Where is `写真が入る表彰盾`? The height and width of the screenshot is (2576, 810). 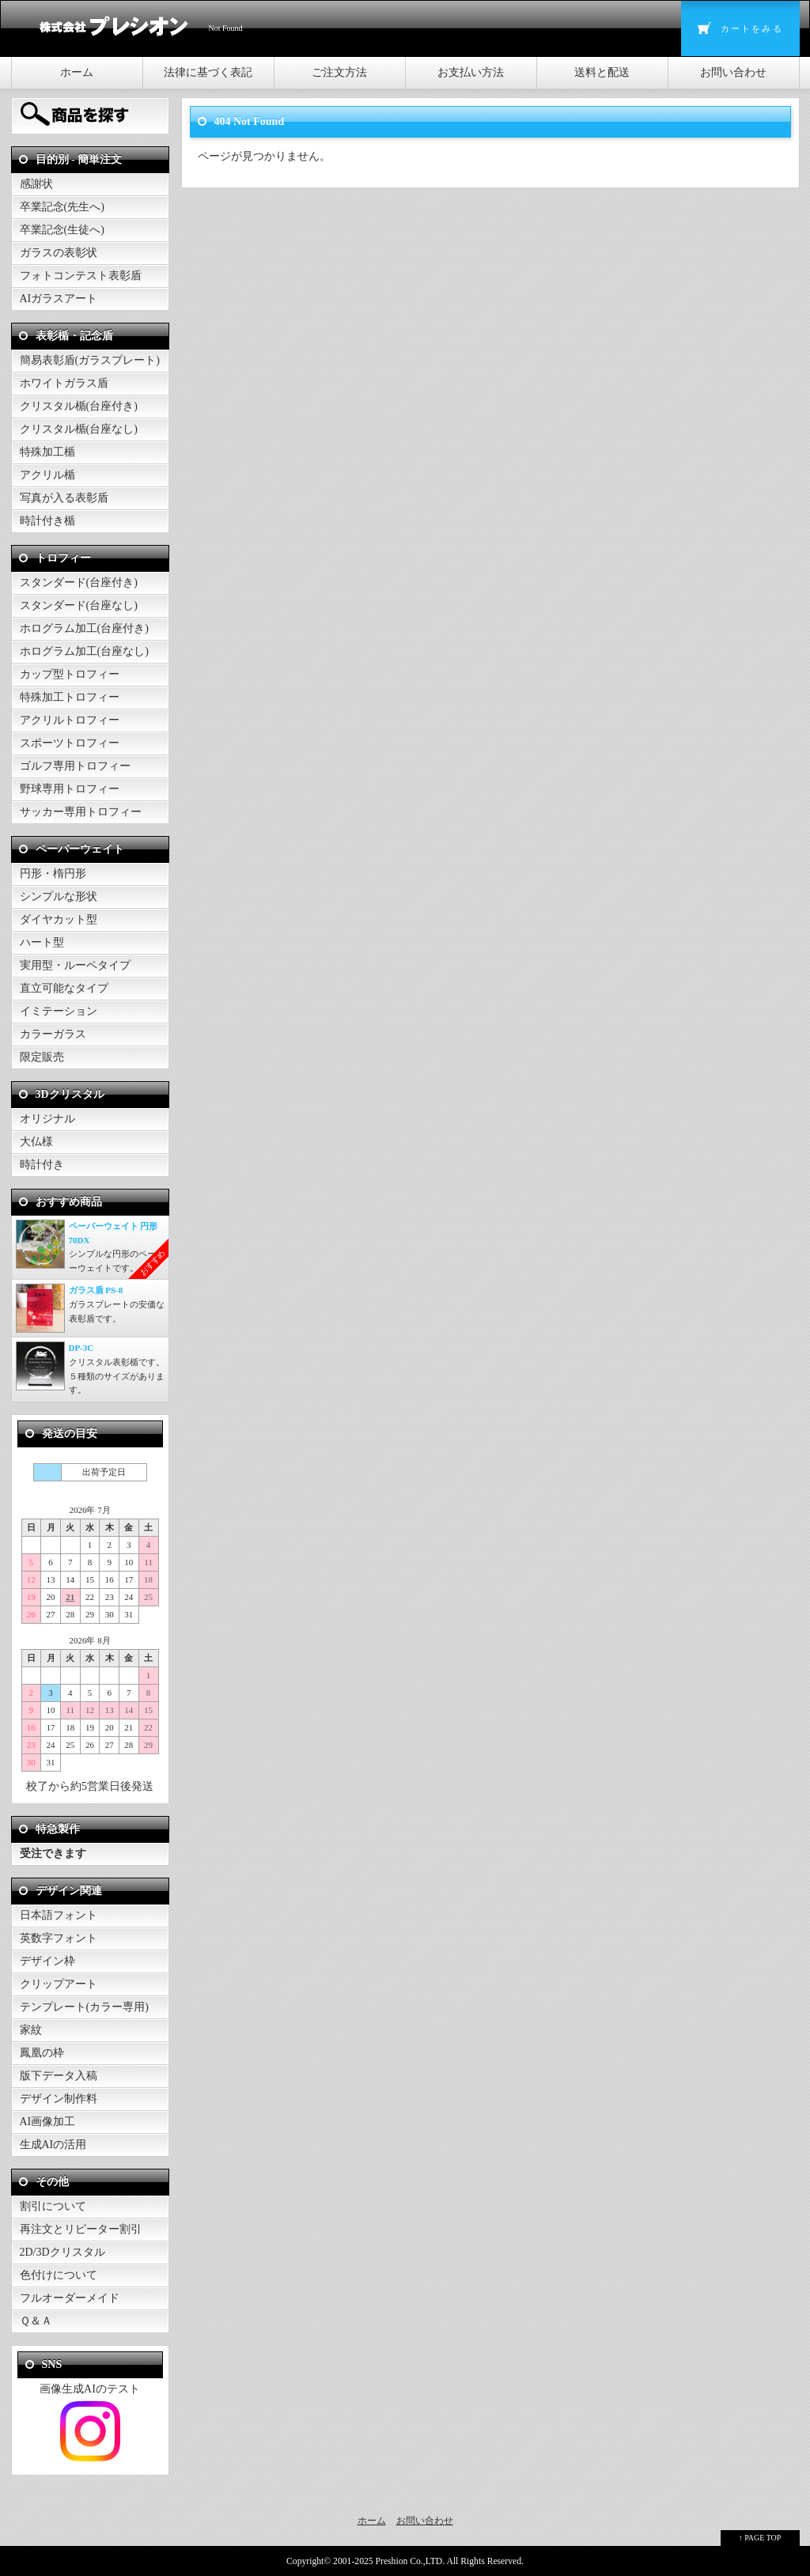 写真が入る表彰盾 is located at coordinates (64, 498).